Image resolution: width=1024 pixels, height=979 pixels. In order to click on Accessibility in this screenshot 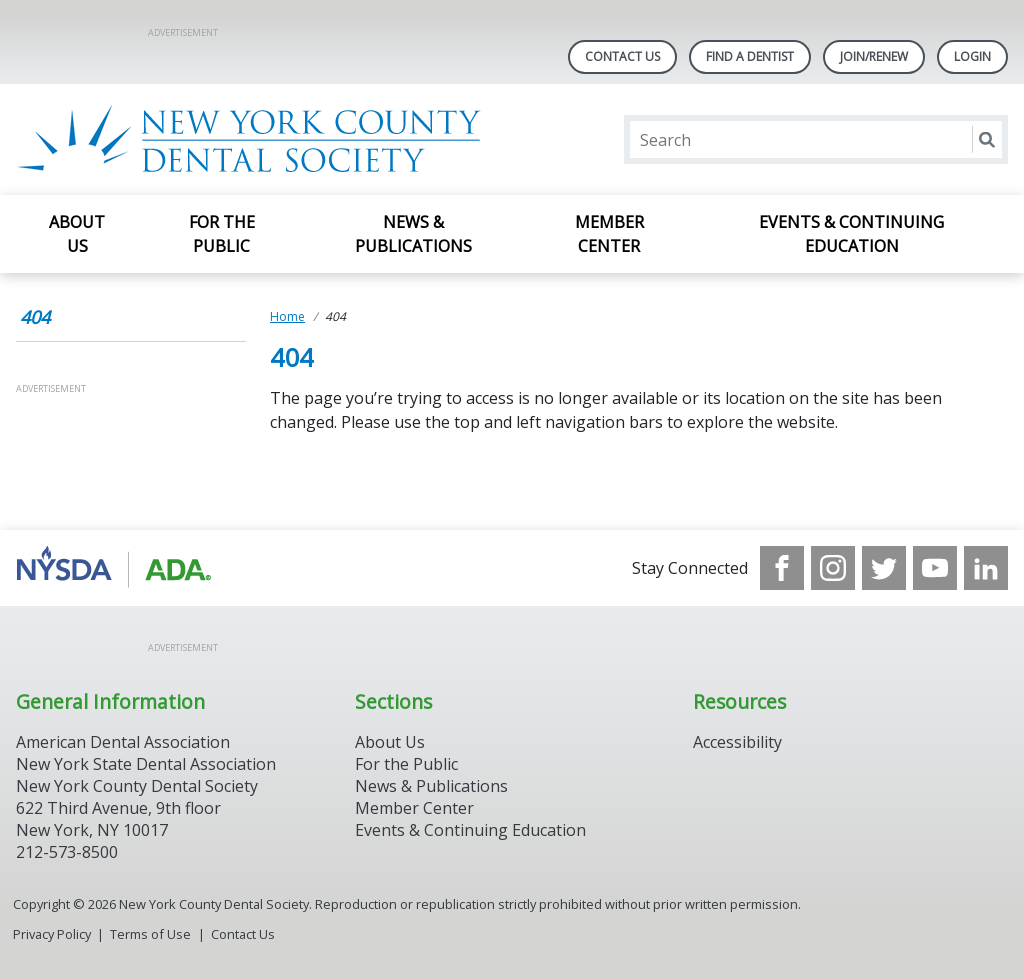, I will do `click(737, 742)`.